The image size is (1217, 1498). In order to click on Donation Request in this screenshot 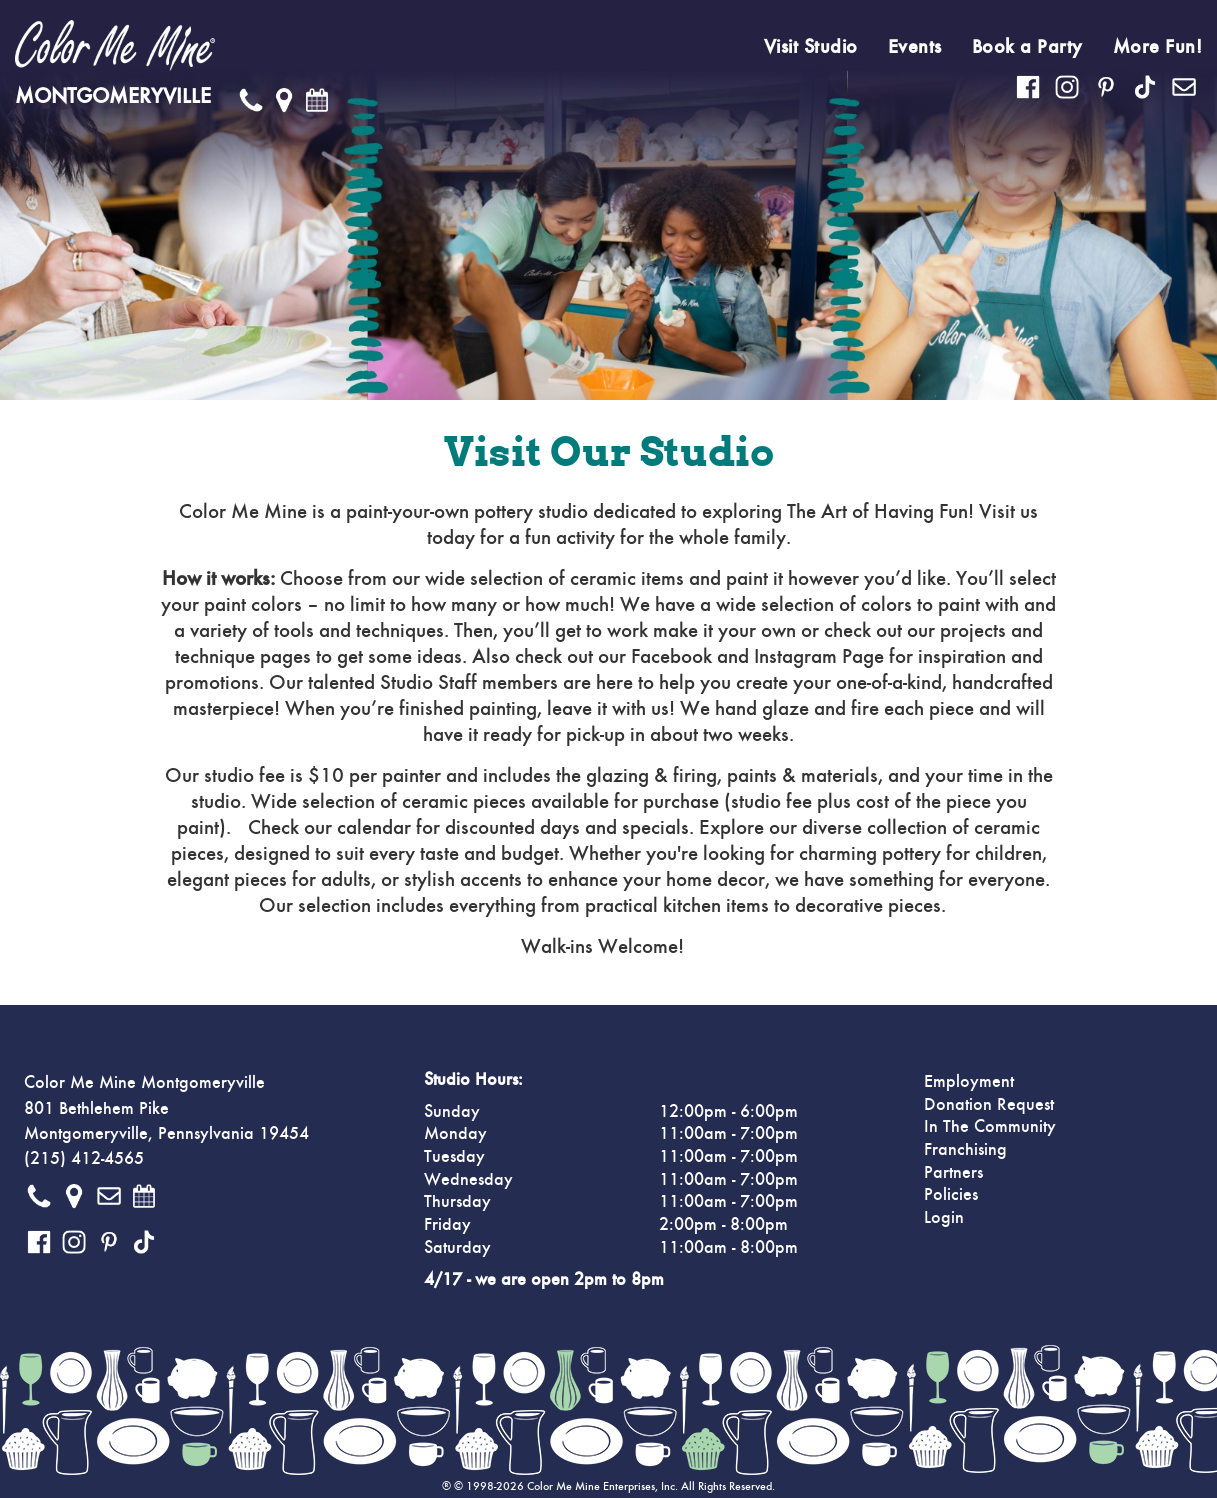, I will do `click(989, 1105)`.